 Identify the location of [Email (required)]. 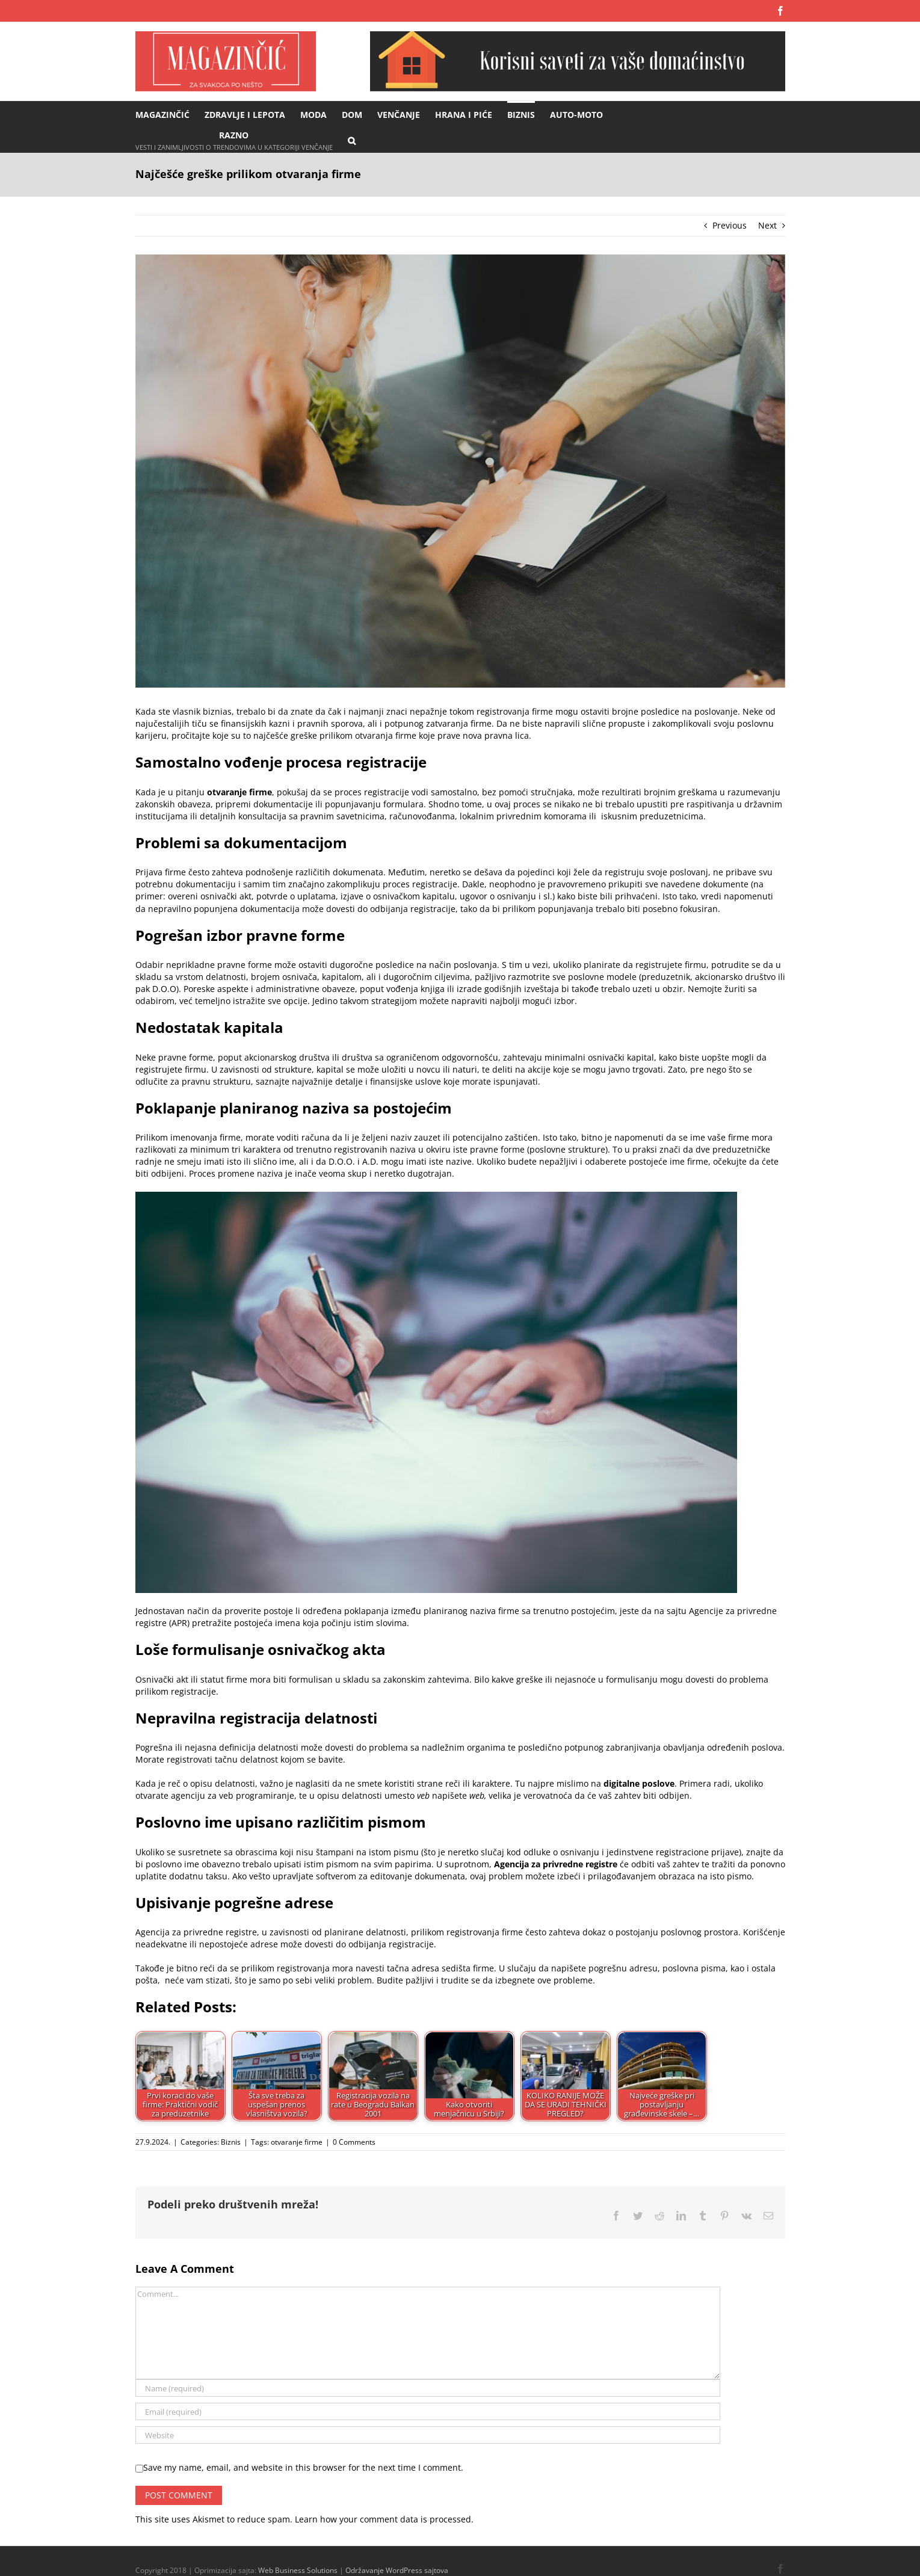
(427, 2411).